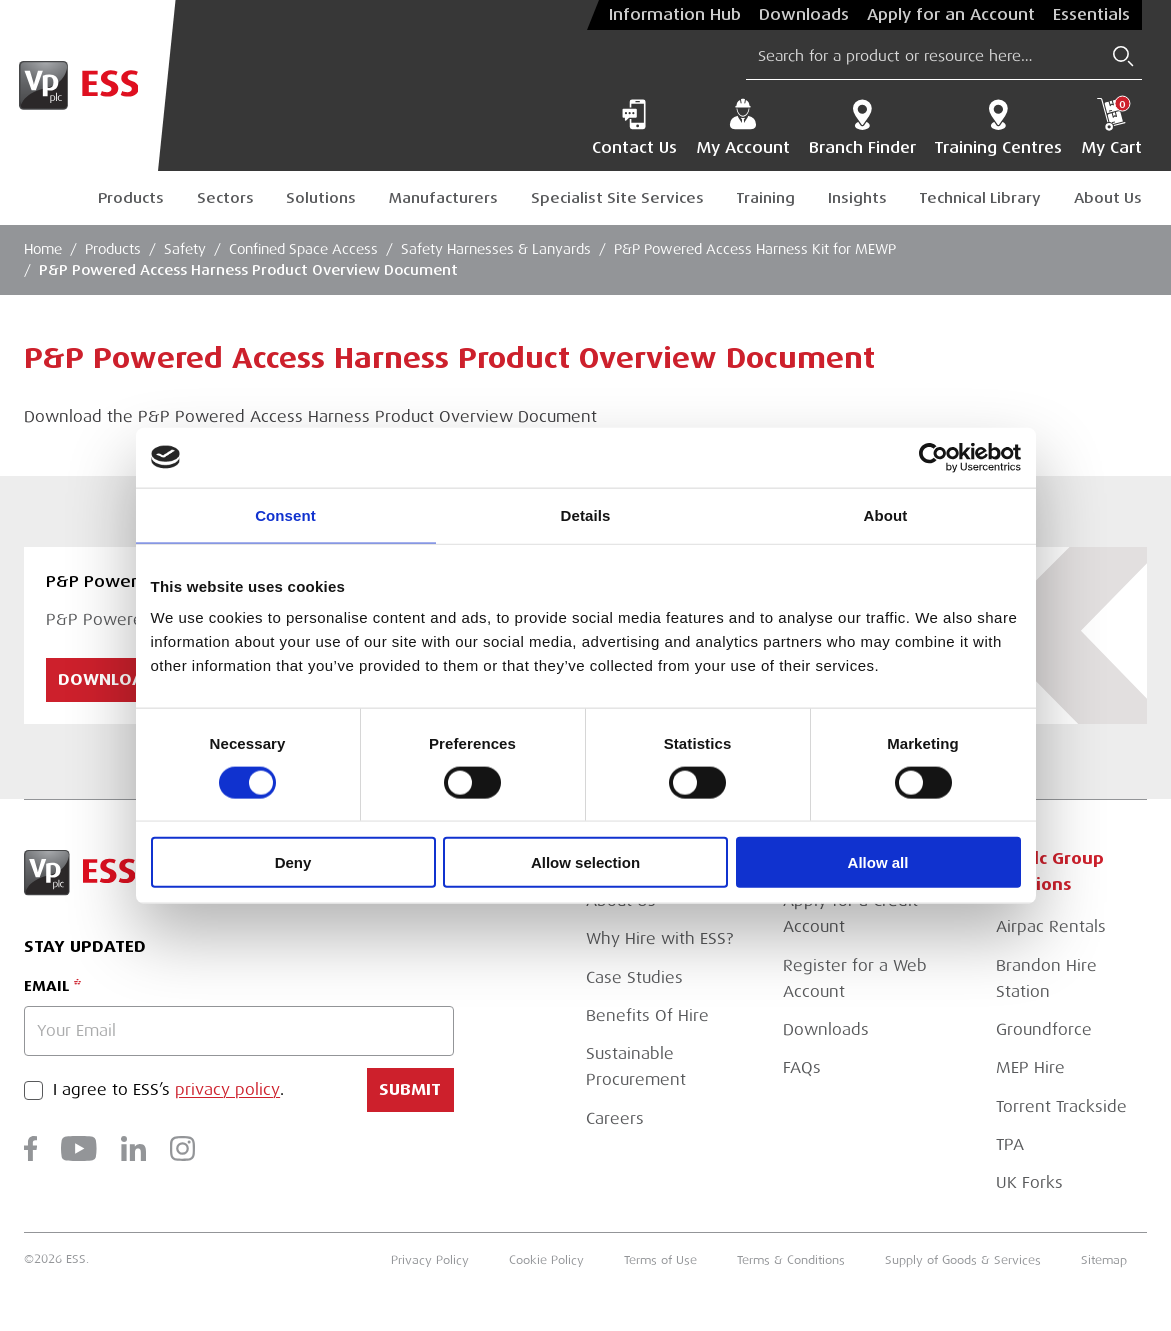 This screenshot has width=1171, height=1331. Describe the element at coordinates (660, 1260) in the screenshot. I see `Terms of Use` at that location.